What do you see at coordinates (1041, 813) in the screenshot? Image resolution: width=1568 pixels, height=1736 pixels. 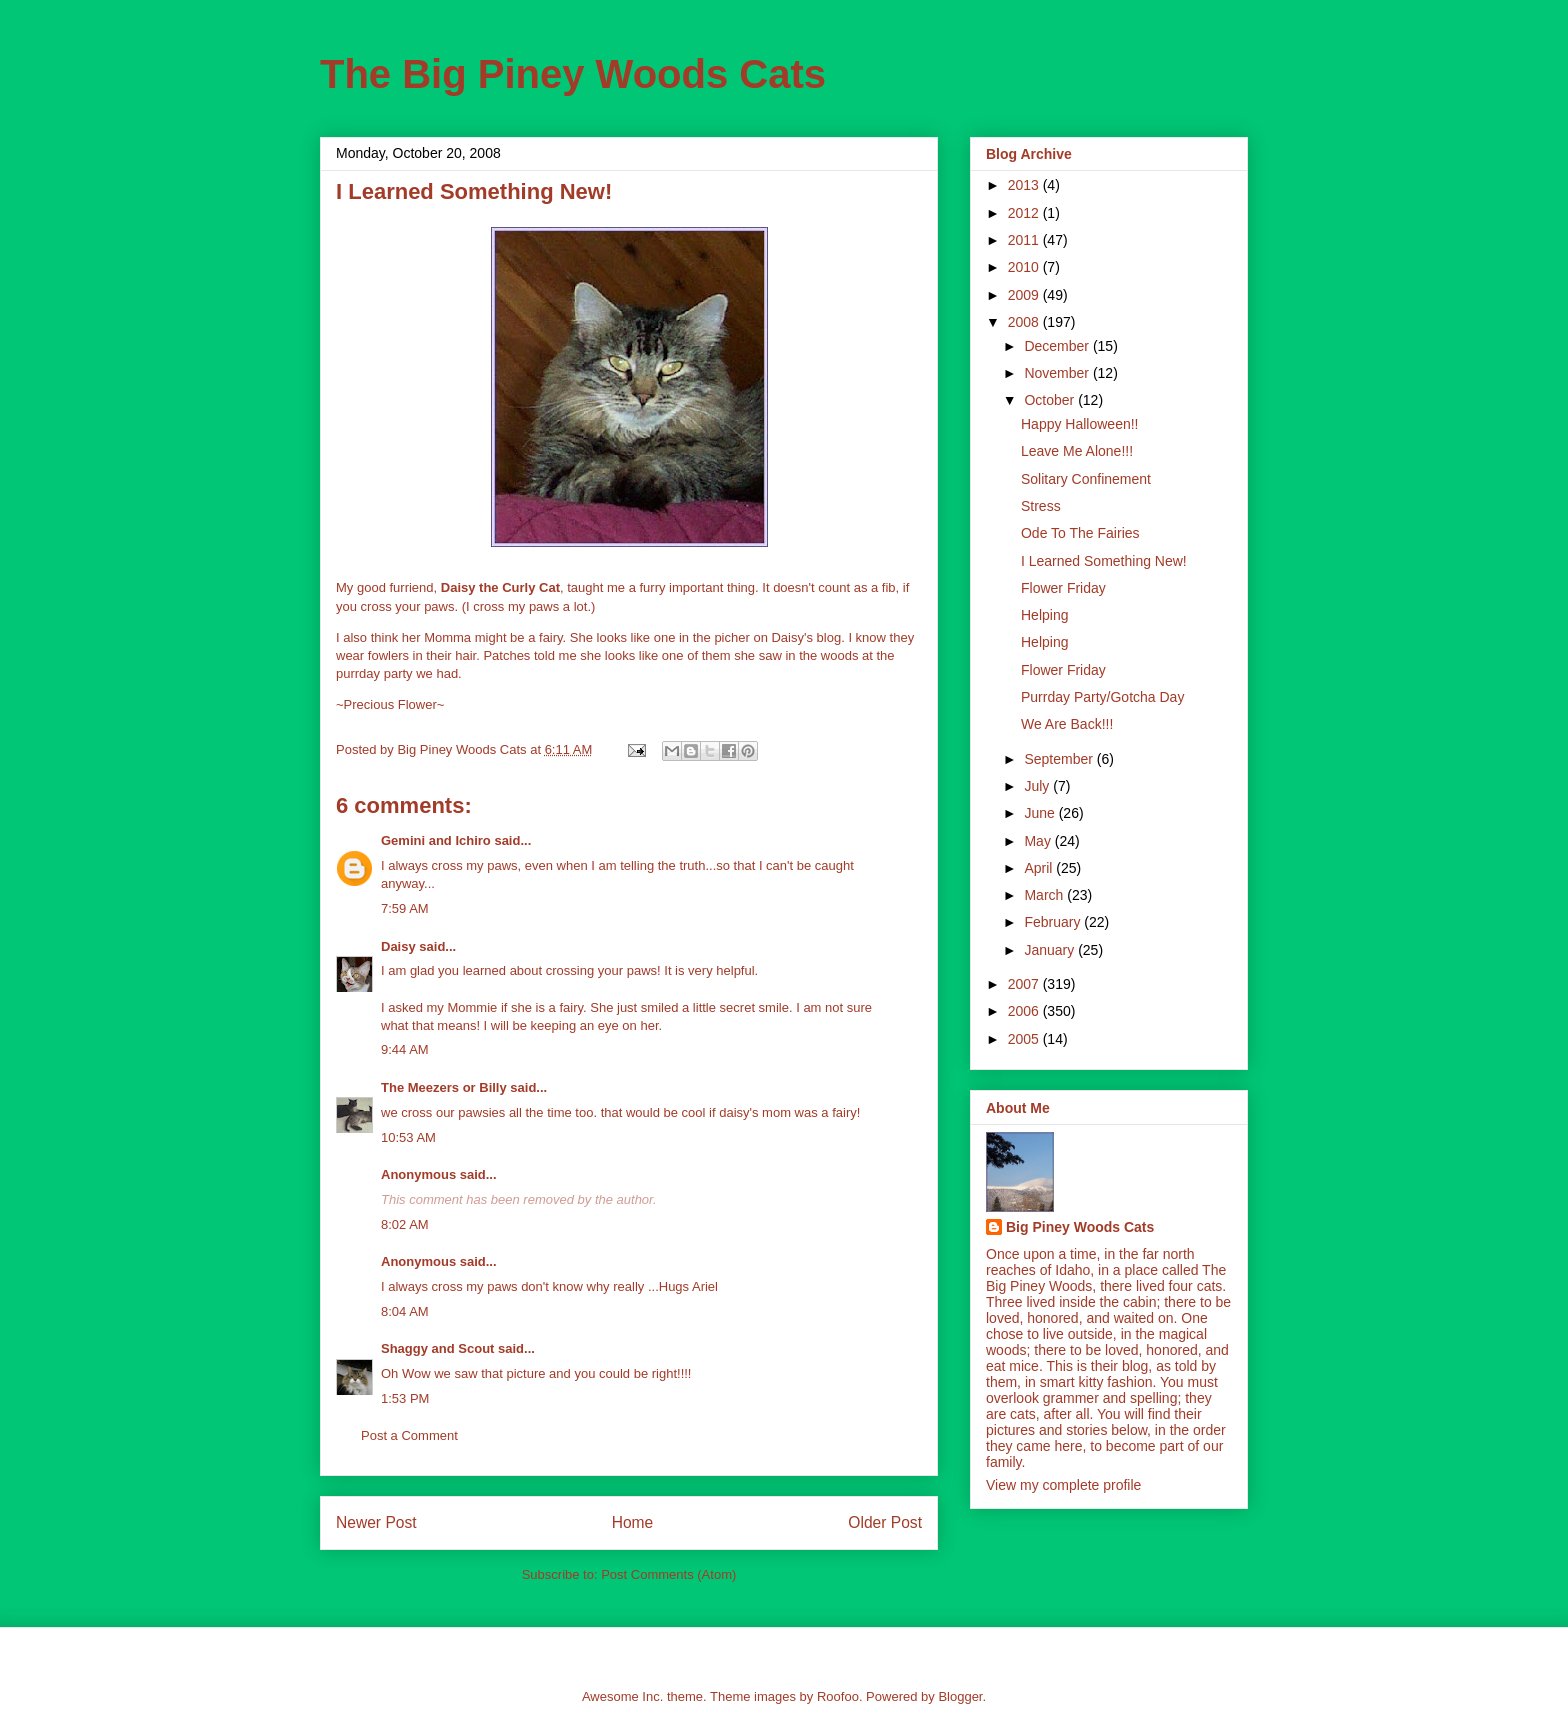 I see `June` at bounding box center [1041, 813].